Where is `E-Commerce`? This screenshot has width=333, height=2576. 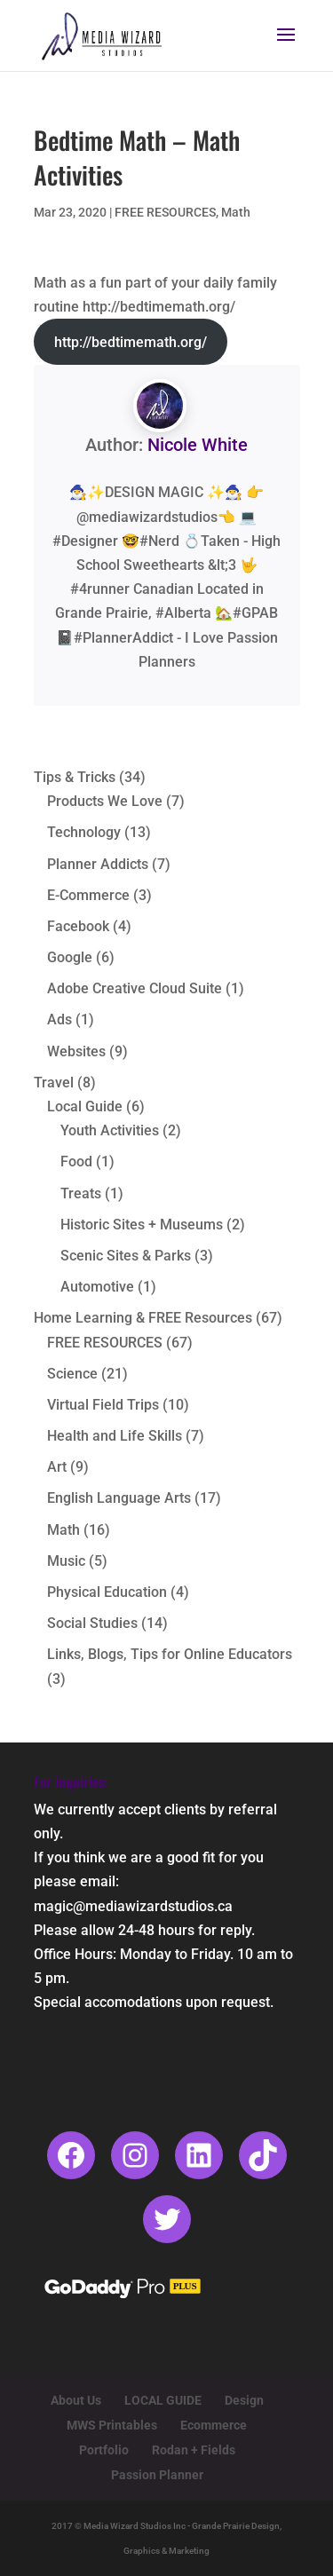 E-Commerce is located at coordinates (88, 895).